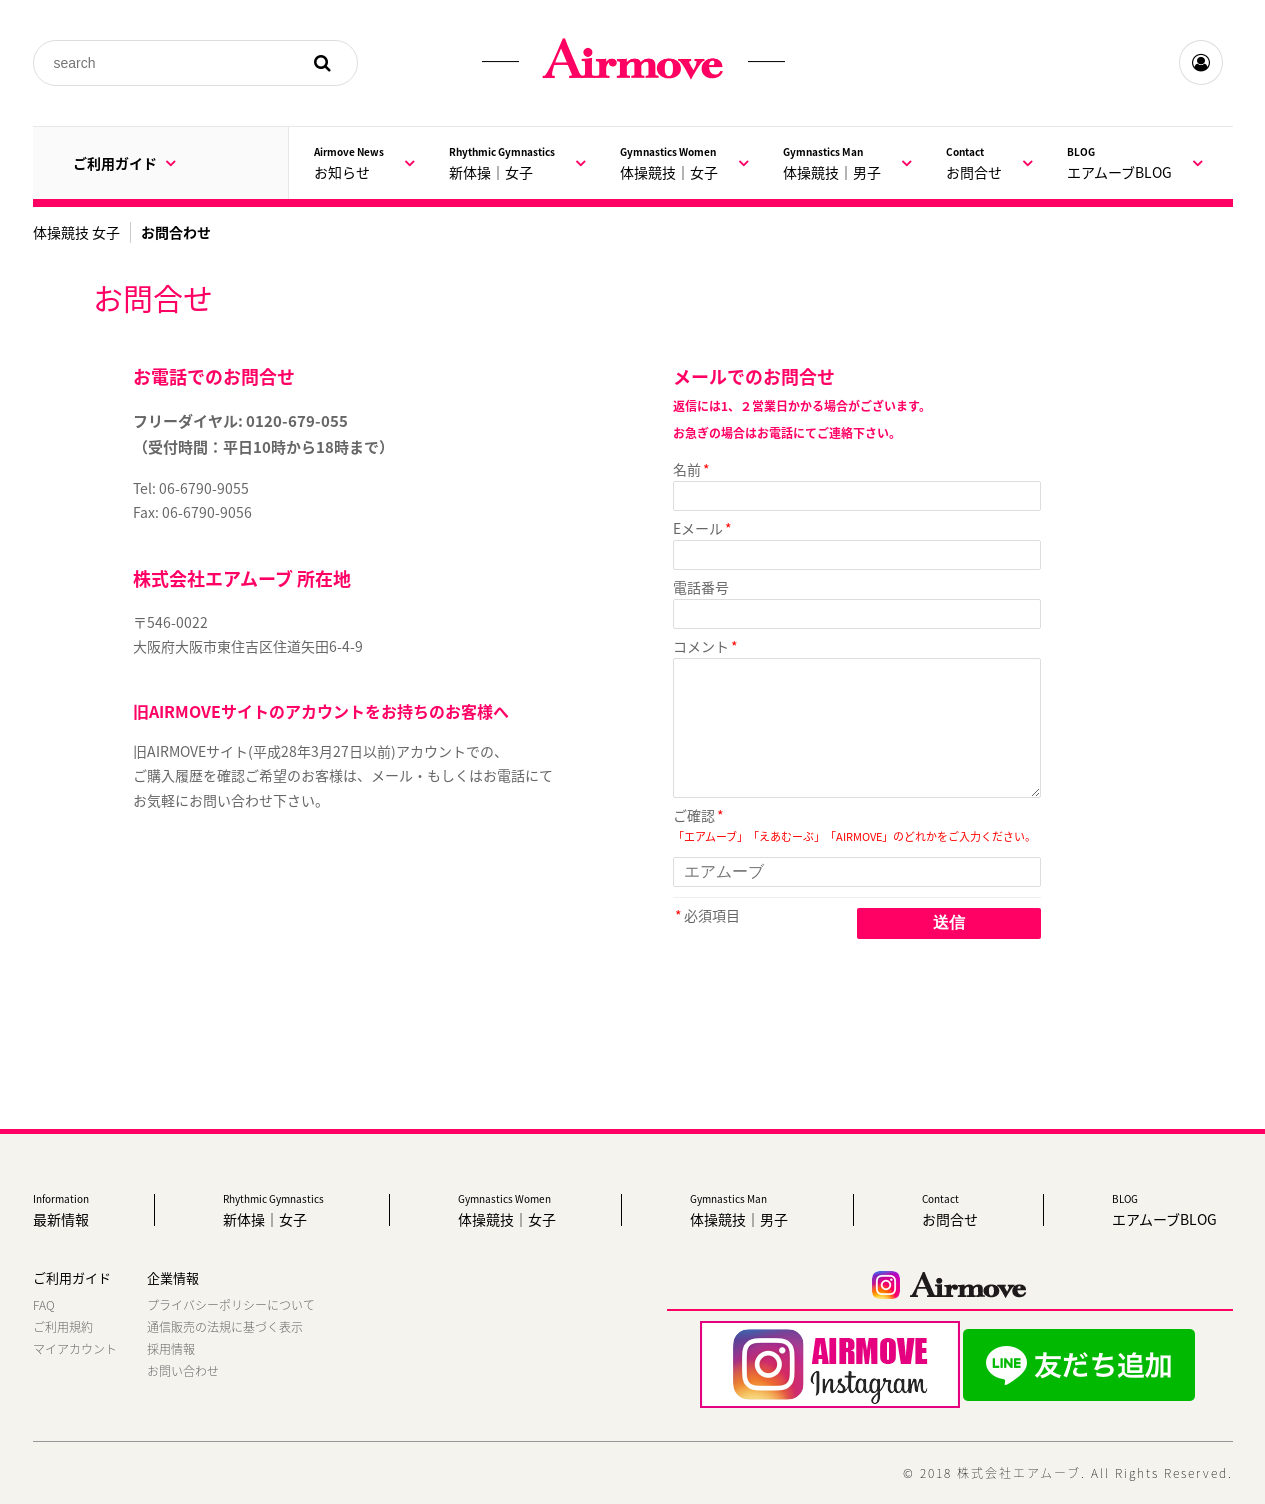  Describe the element at coordinates (44, 1305) in the screenshot. I see `FAQ` at that location.